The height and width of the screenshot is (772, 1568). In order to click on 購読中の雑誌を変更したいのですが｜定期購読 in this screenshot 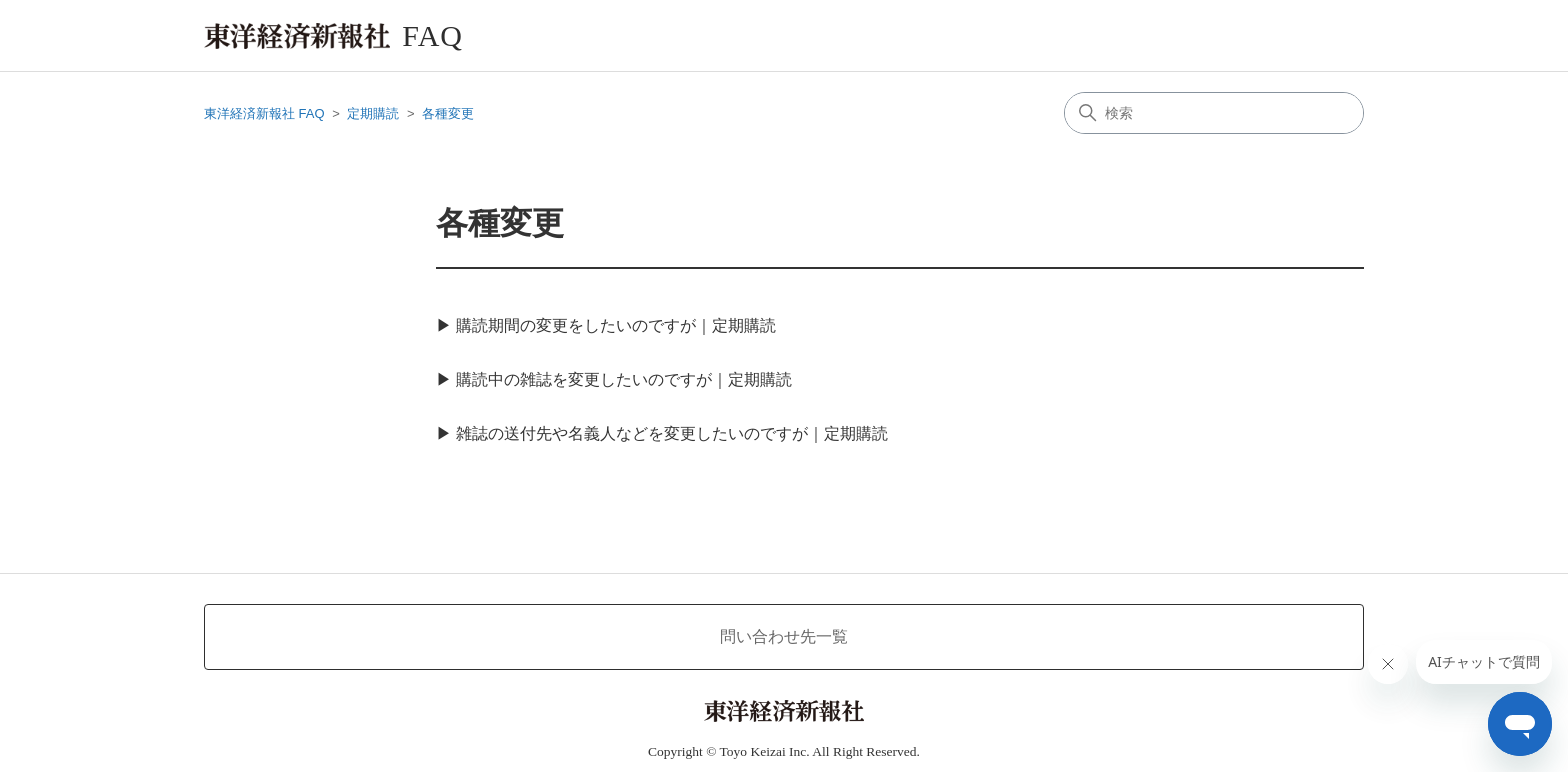, I will do `click(624, 379)`.